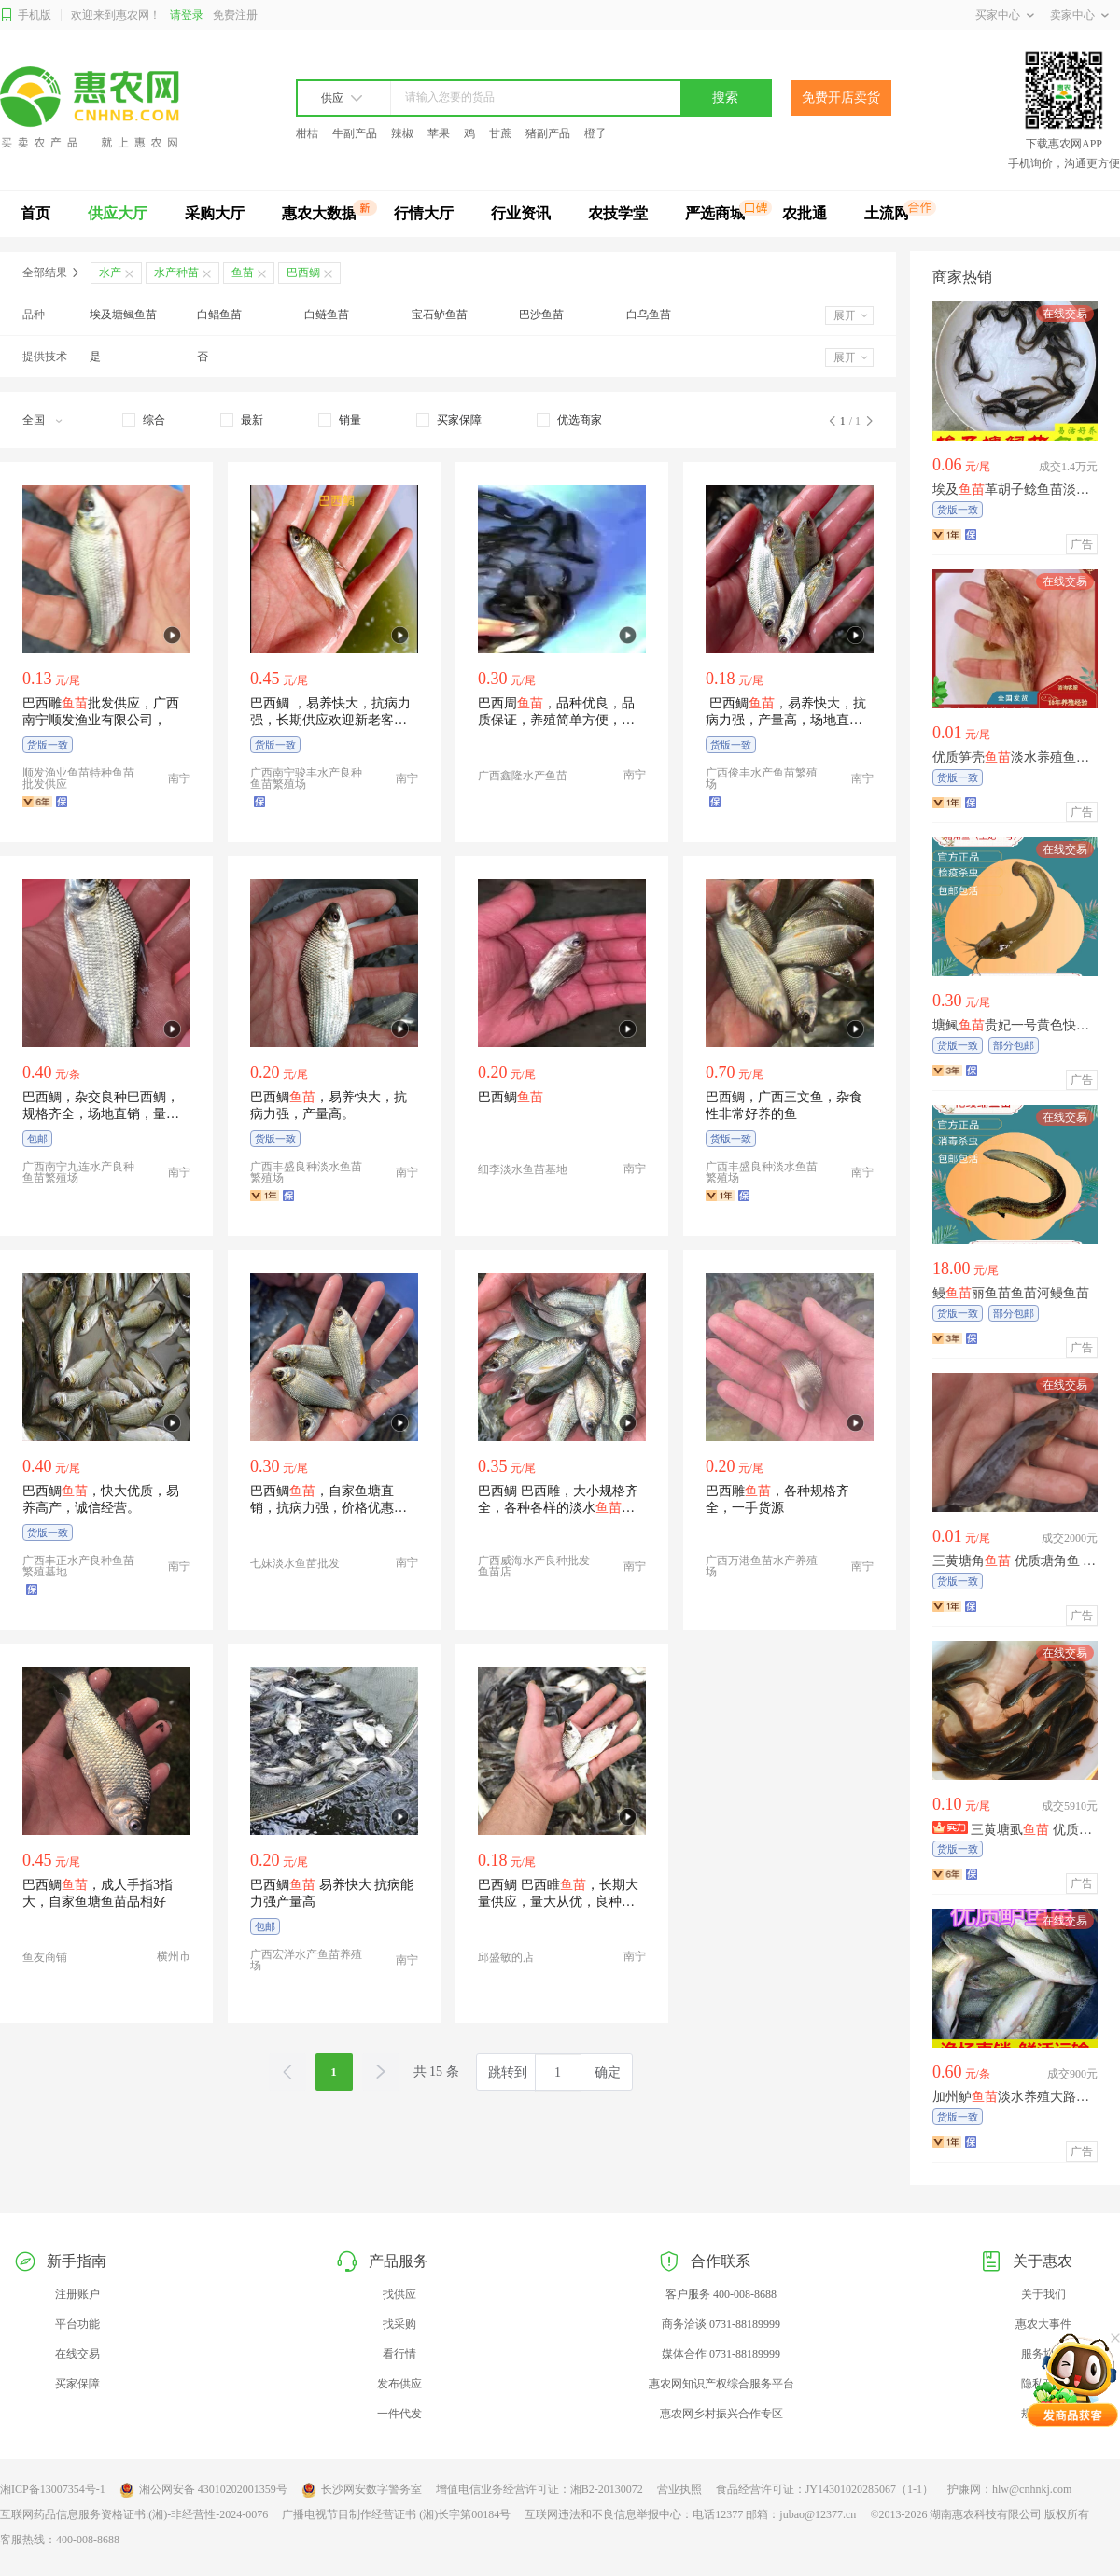 Image resolution: width=1120 pixels, height=2576 pixels. What do you see at coordinates (534, 1566) in the screenshot?
I see `广西威海水产良种批发鱼苗店` at bounding box center [534, 1566].